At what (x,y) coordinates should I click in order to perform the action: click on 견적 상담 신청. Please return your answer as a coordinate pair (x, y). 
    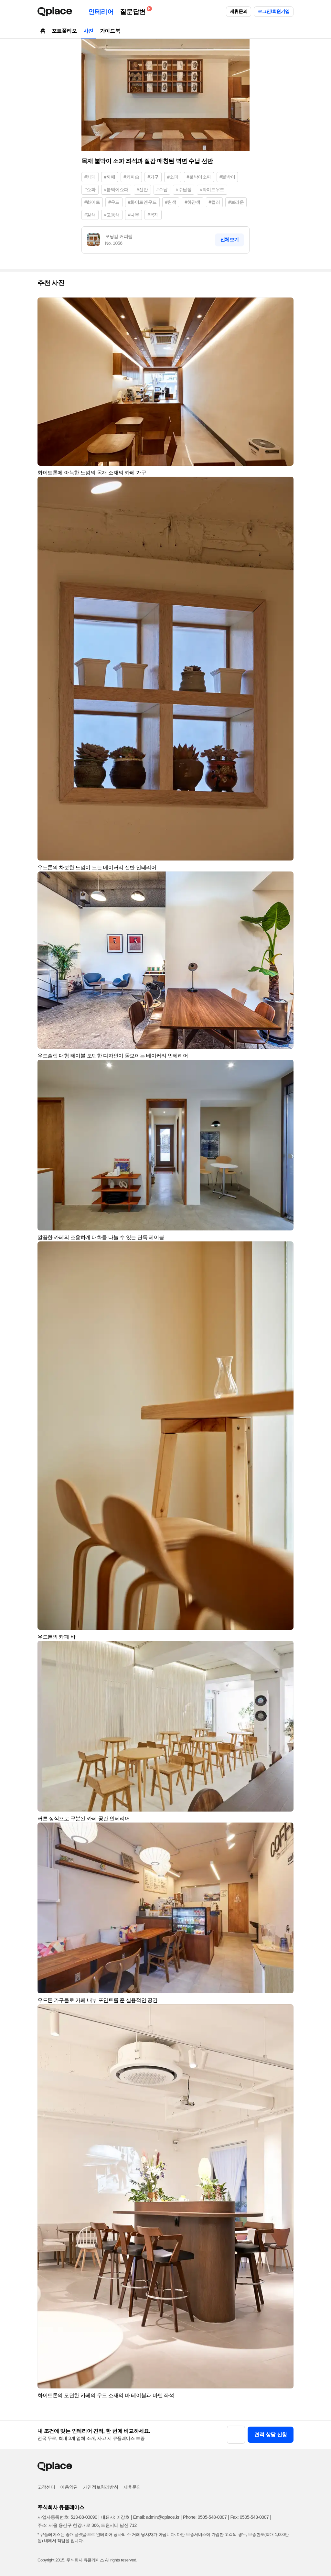
    Looking at the image, I should click on (270, 2434).